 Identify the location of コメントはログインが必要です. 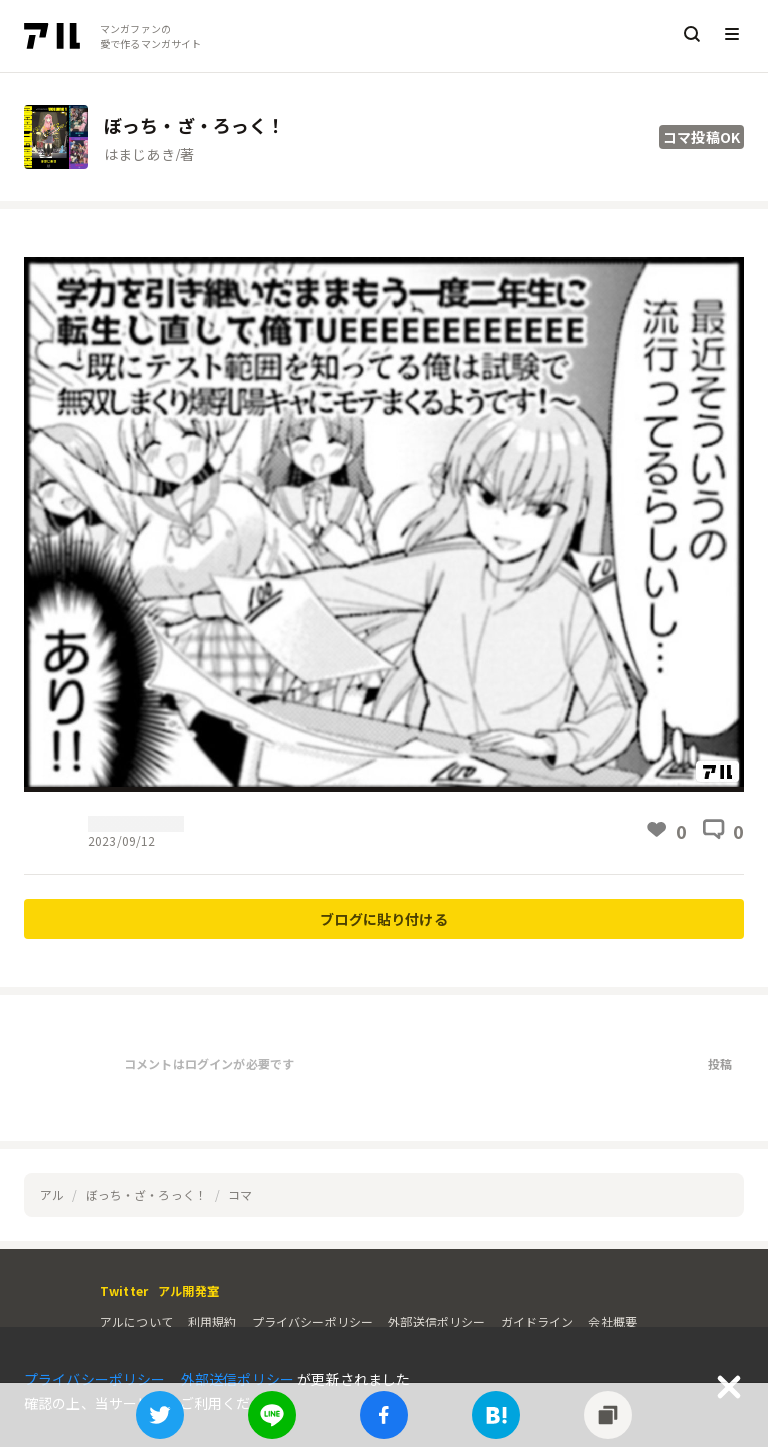
(209, 1063).